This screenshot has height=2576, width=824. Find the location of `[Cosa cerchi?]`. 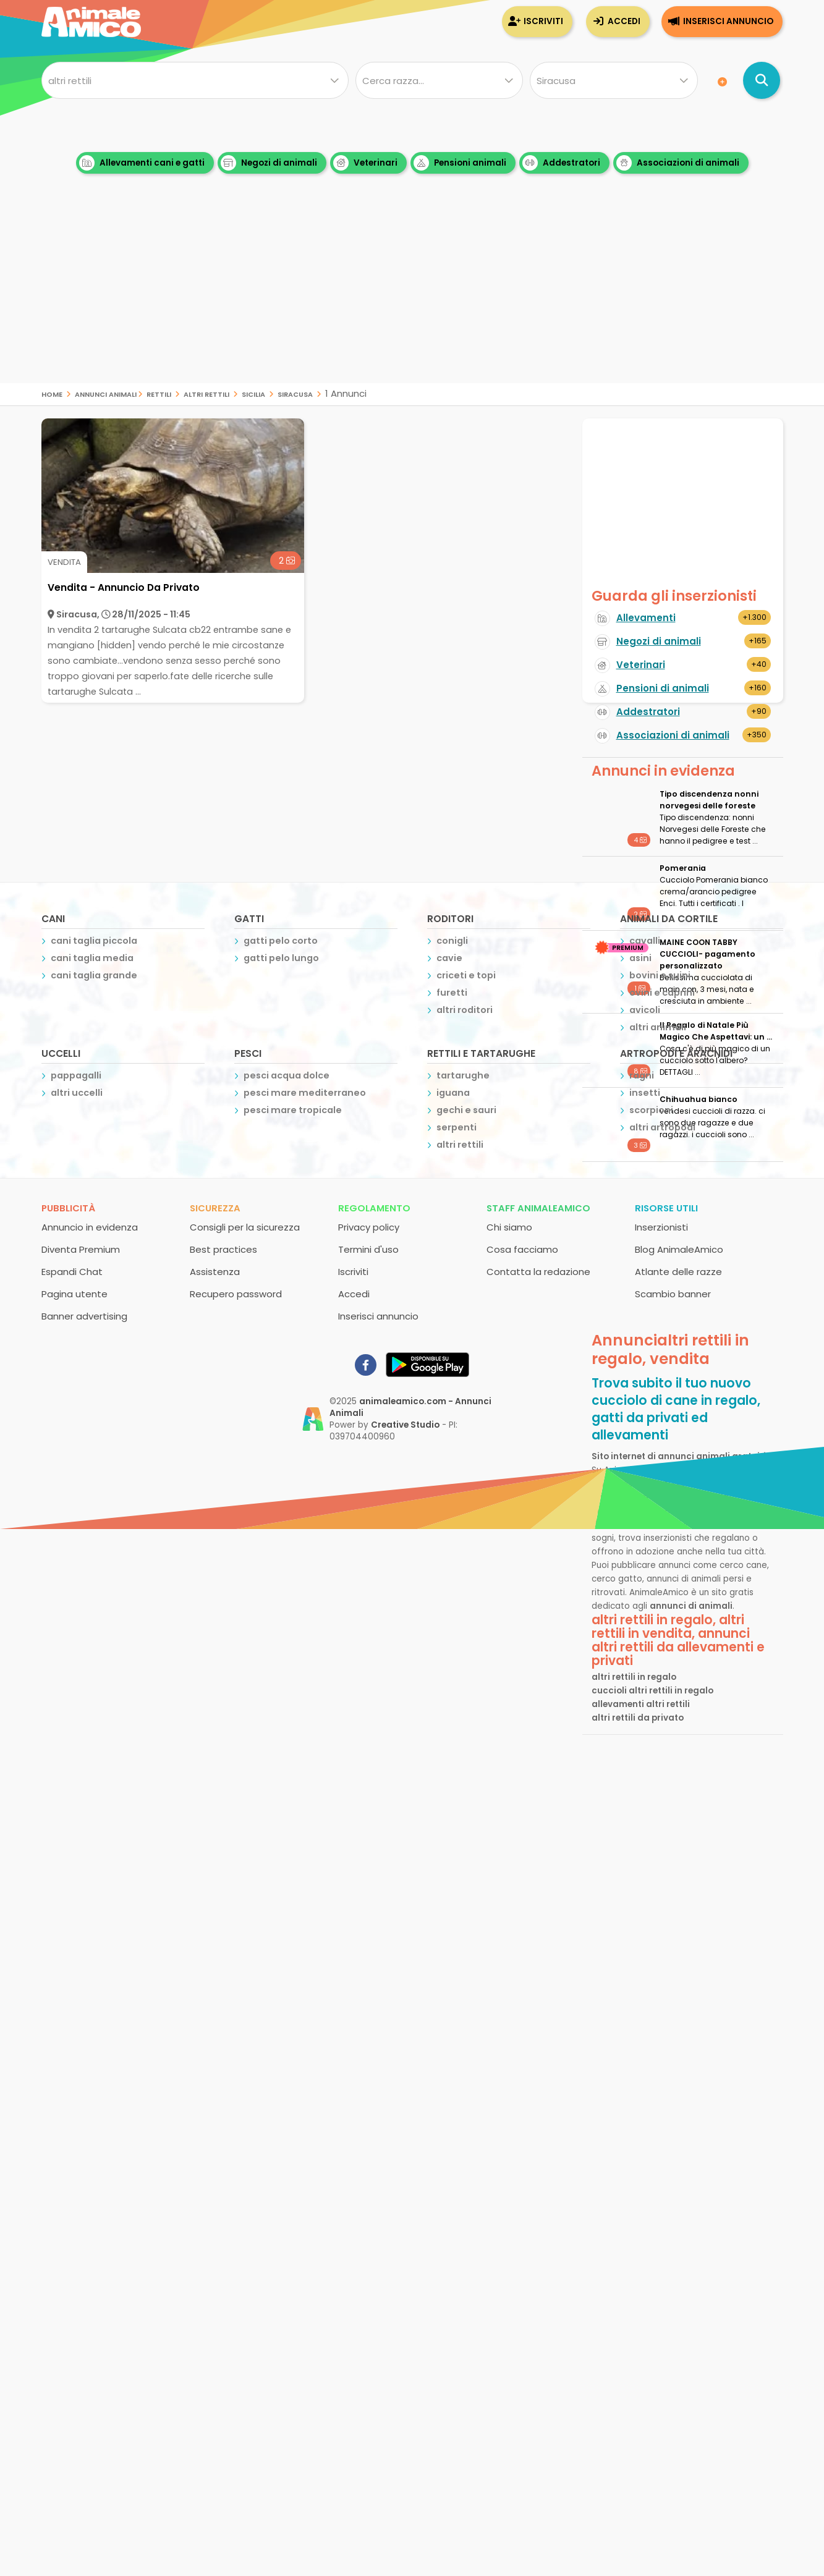

[Cosa cerchi?] is located at coordinates (195, 80).